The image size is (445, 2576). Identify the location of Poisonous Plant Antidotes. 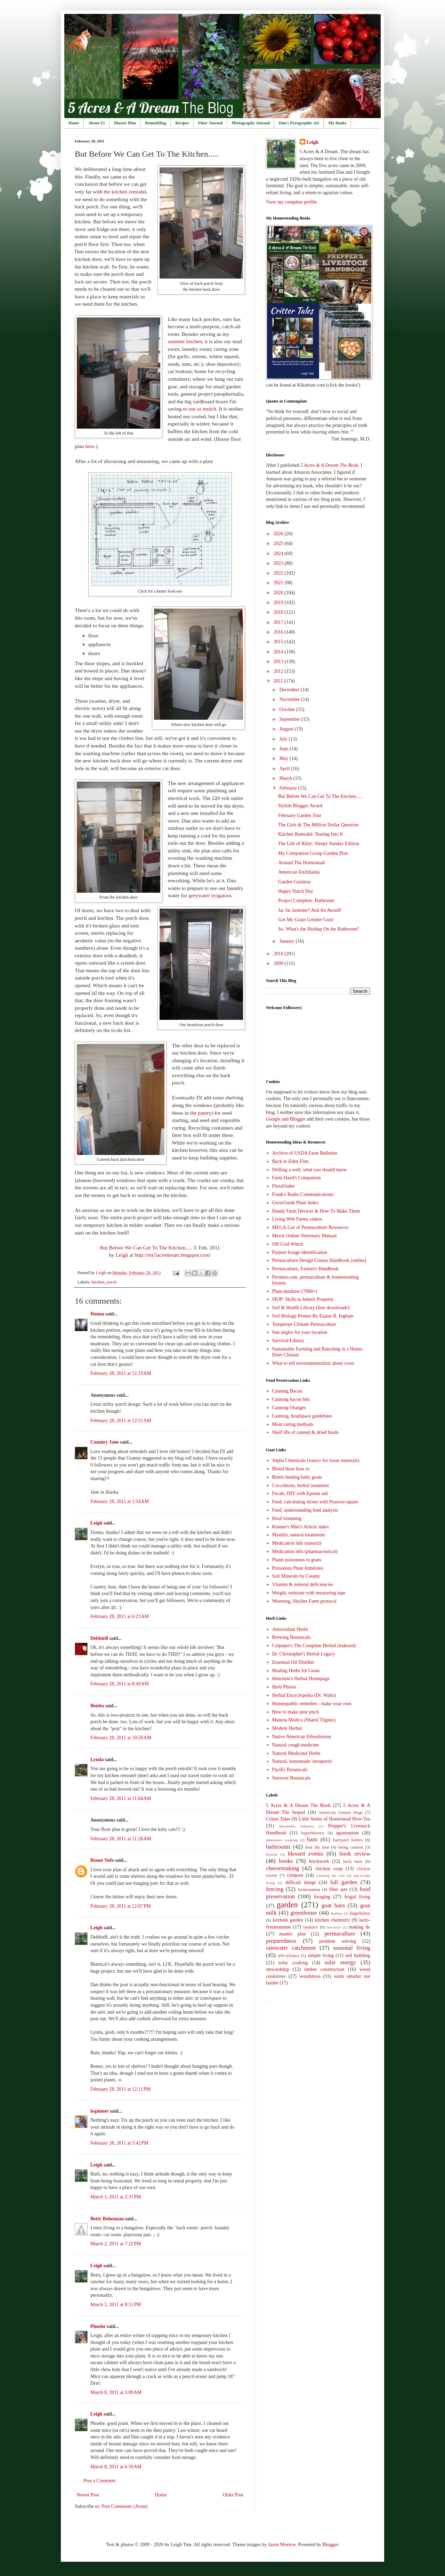
(297, 1568).